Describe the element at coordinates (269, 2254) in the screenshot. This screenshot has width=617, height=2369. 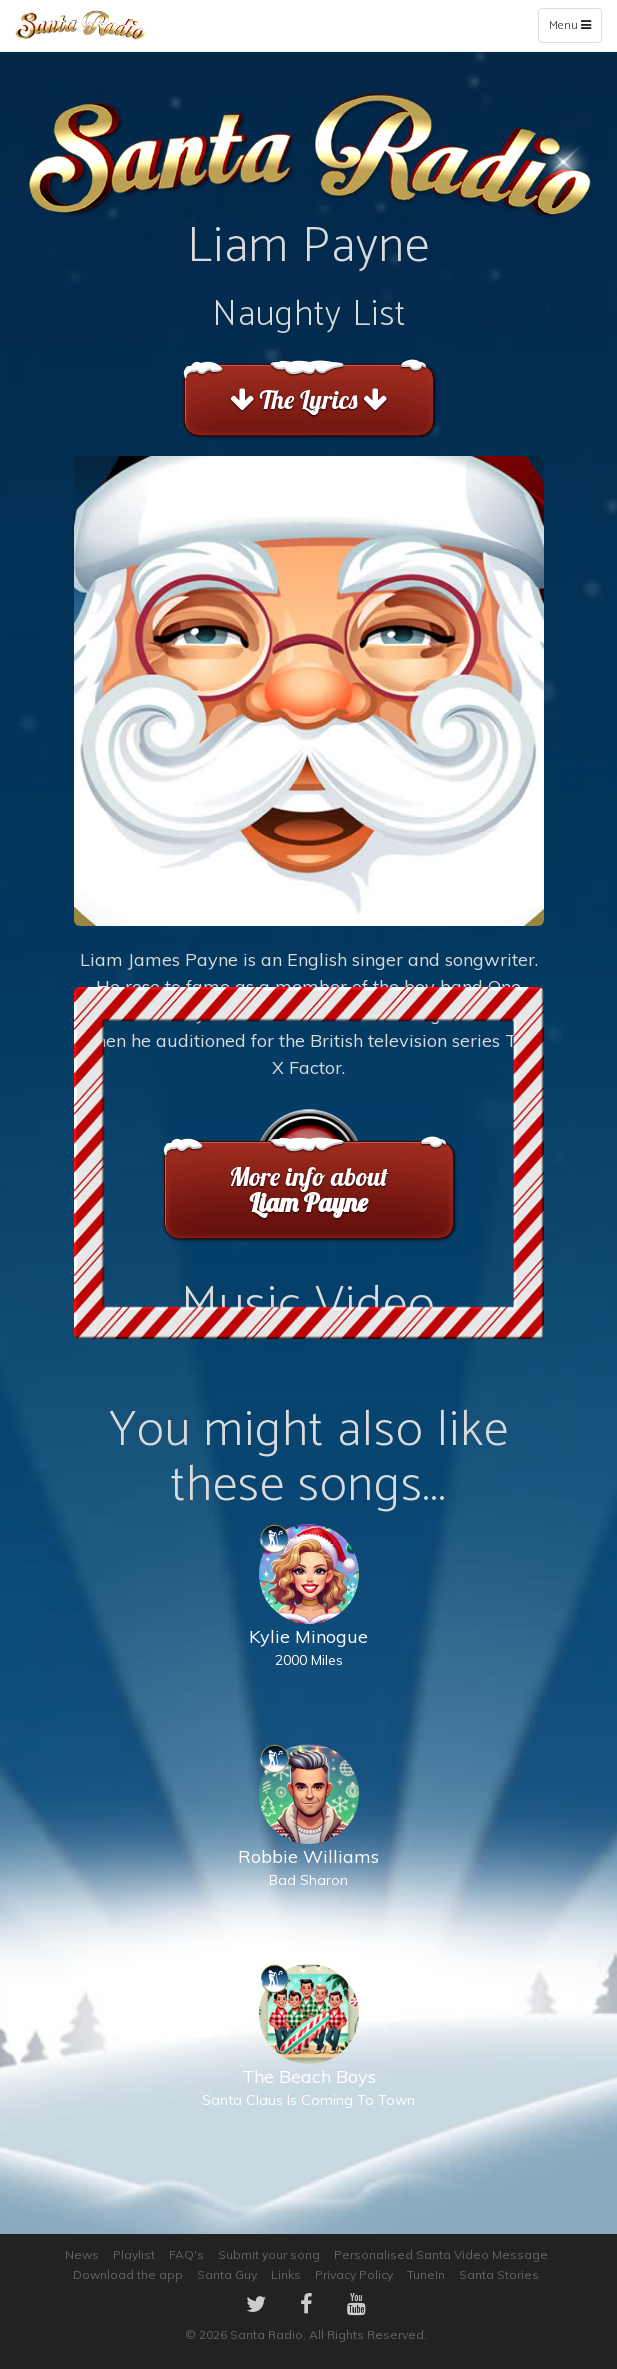
I see `Submit your song` at that location.